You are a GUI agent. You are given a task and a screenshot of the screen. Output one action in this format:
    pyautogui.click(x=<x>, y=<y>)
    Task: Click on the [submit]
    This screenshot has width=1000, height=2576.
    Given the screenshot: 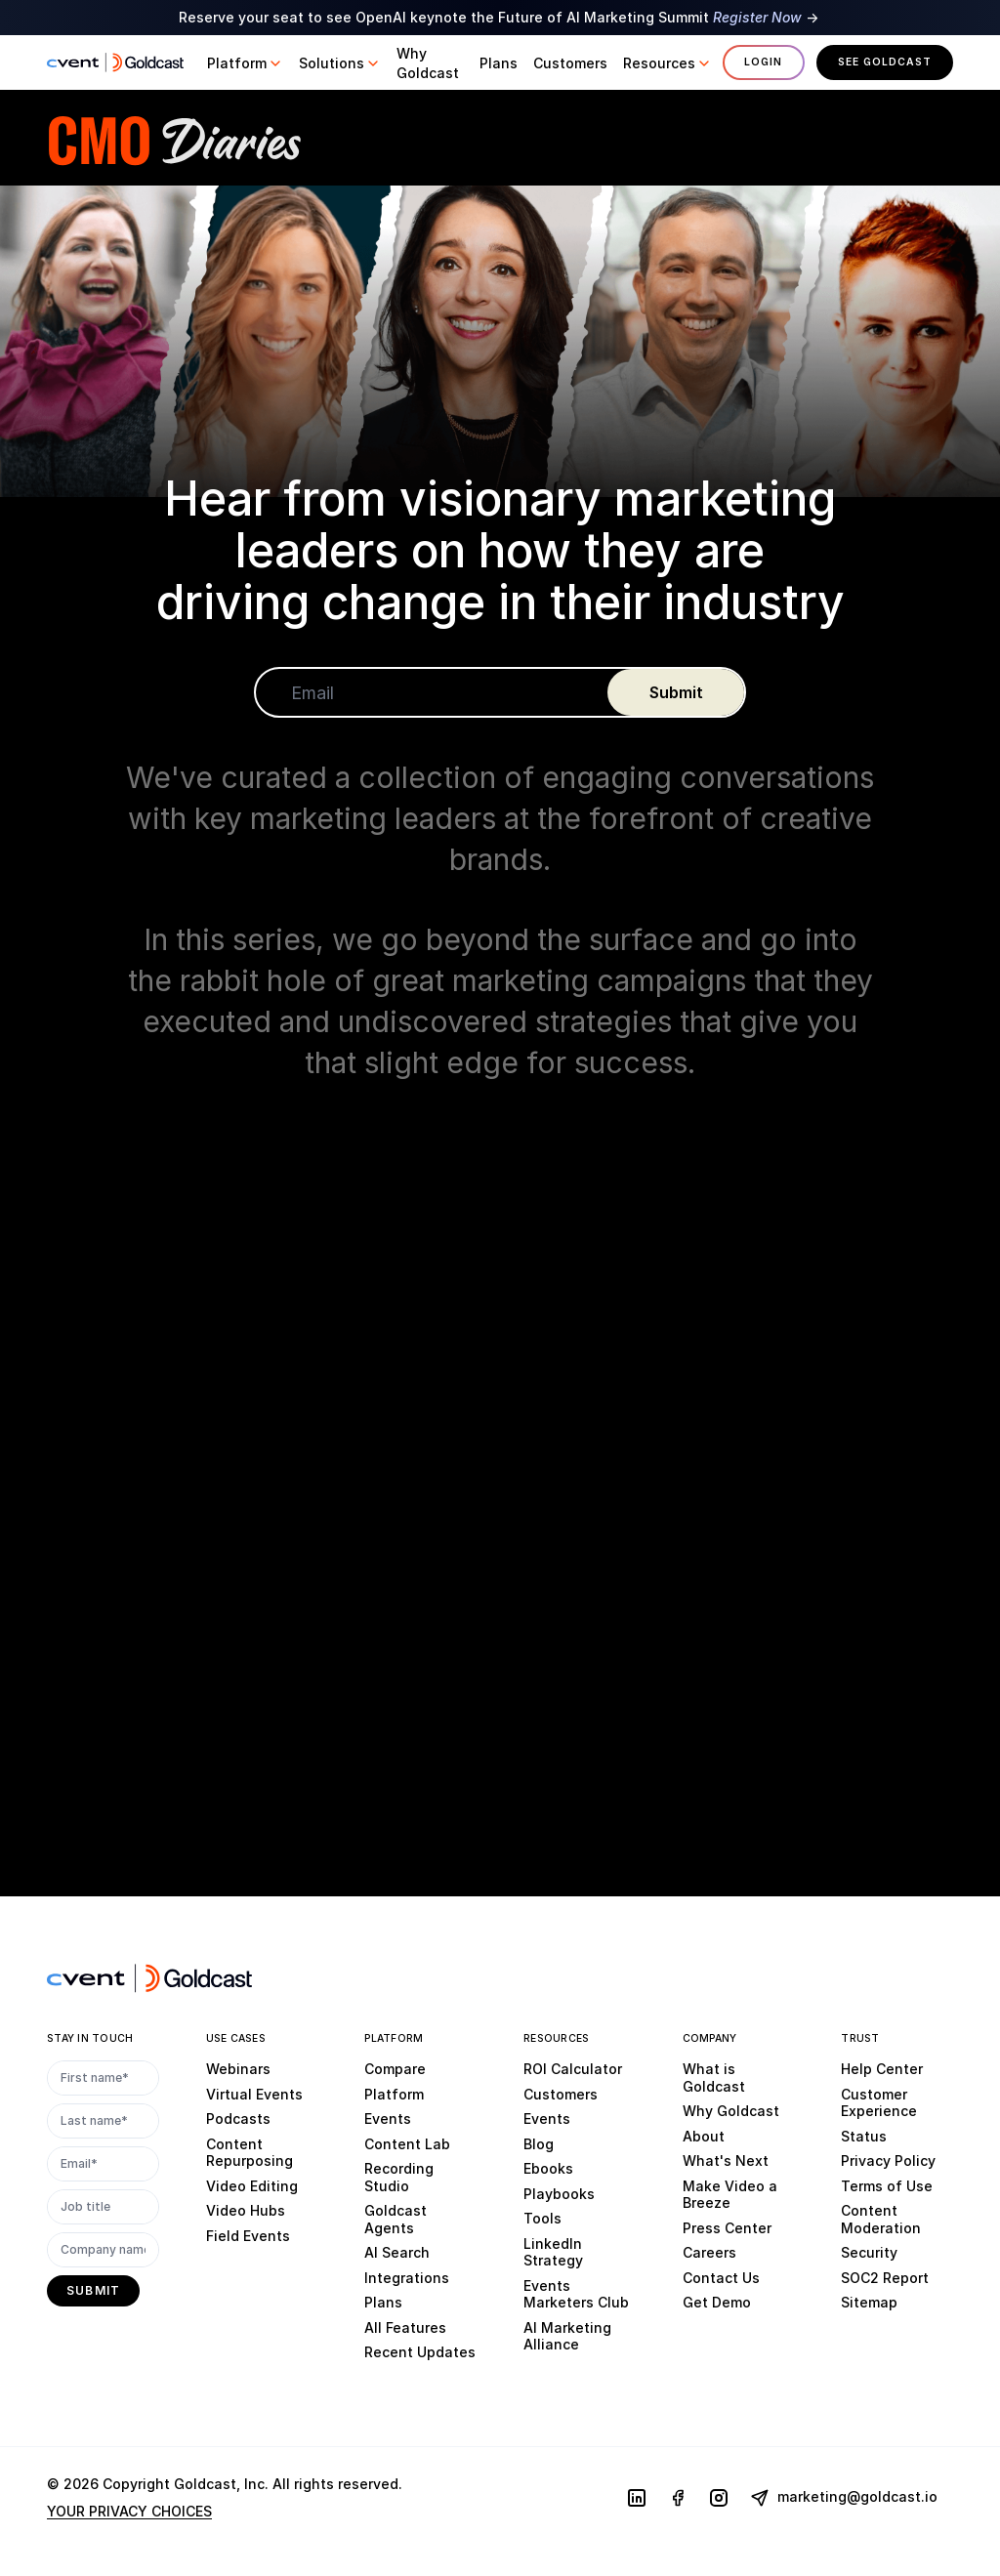 What is the action you would take?
    pyautogui.click(x=675, y=693)
    